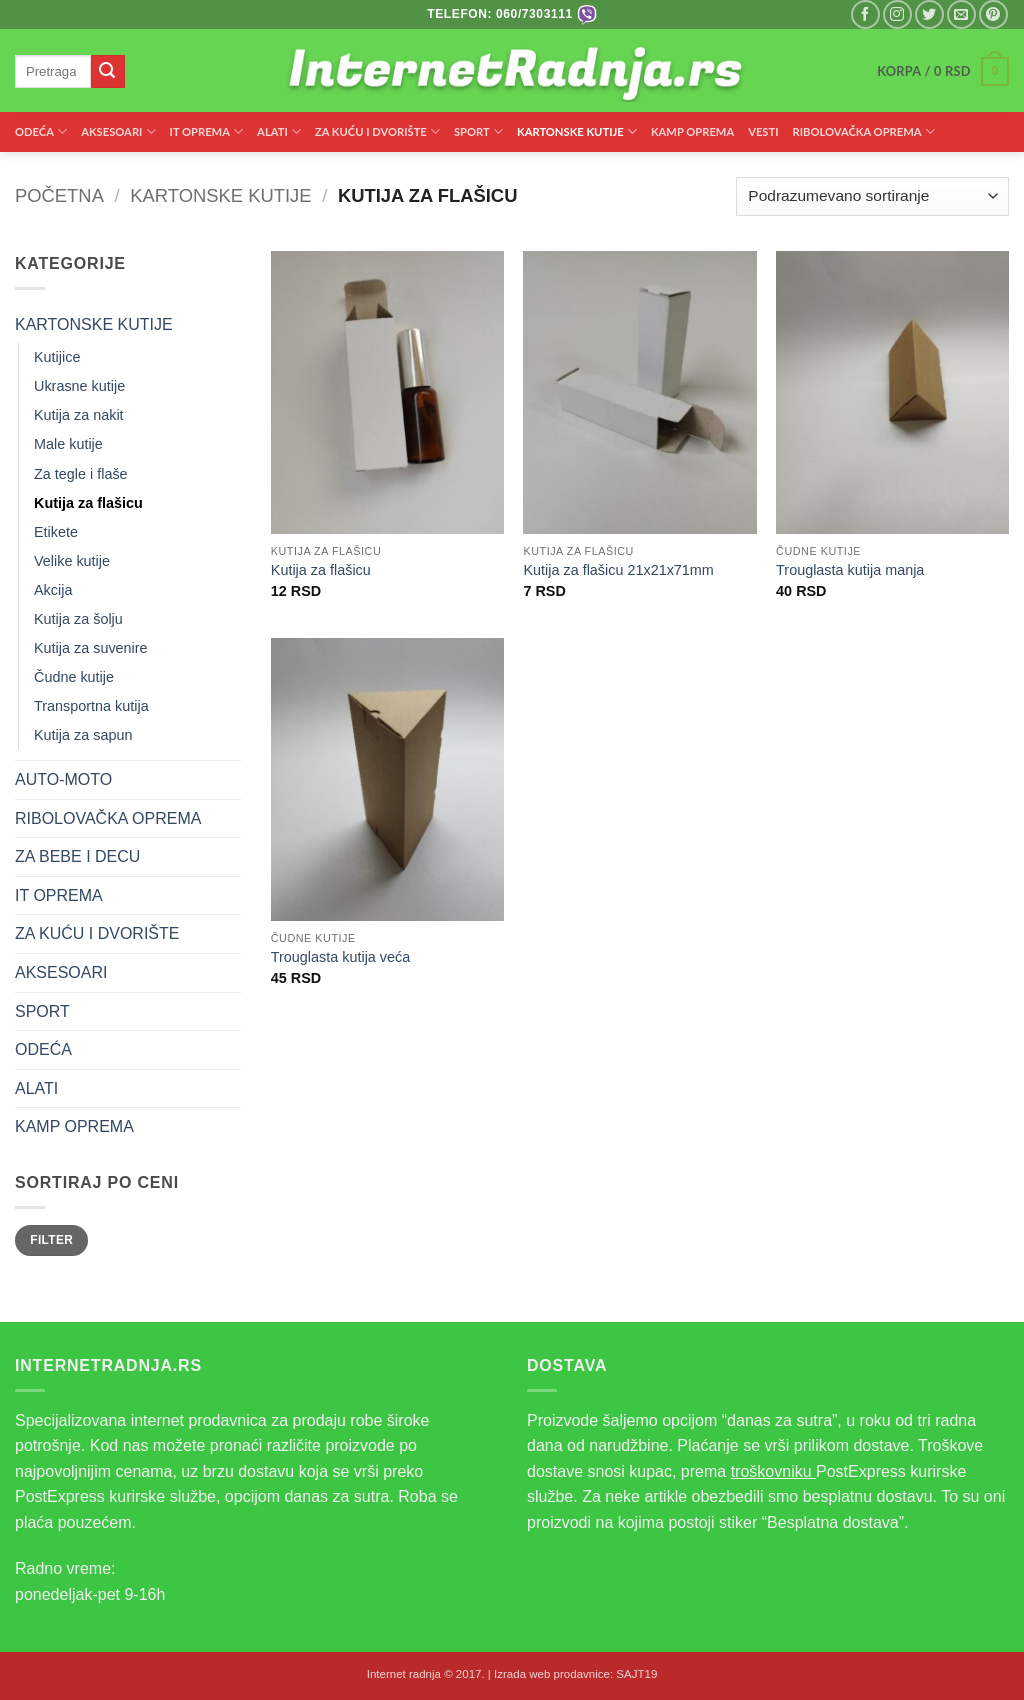 The image size is (1024, 1700). Describe the element at coordinates (51, 1240) in the screenshot. I see `Filter` at that location.